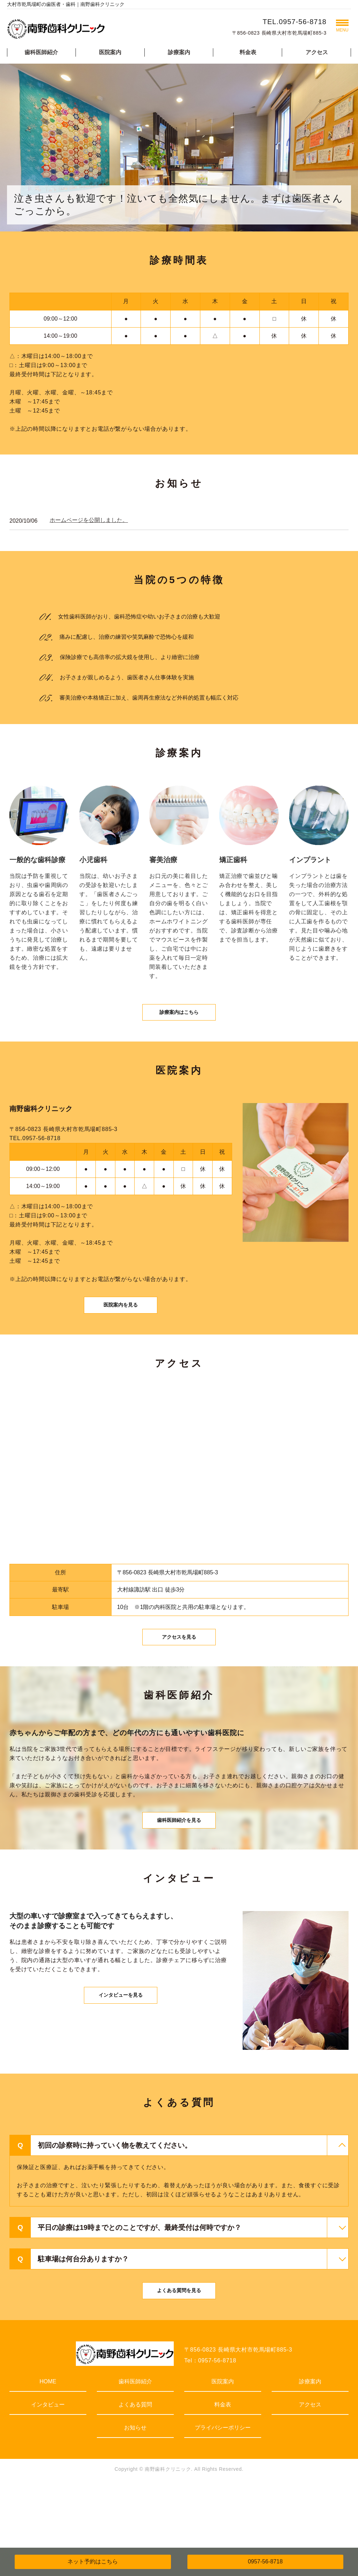 Image resolution: width=358 pixels, height=2576 pixels. I want to click on 診療案内はこちら, so click(179, 1022).